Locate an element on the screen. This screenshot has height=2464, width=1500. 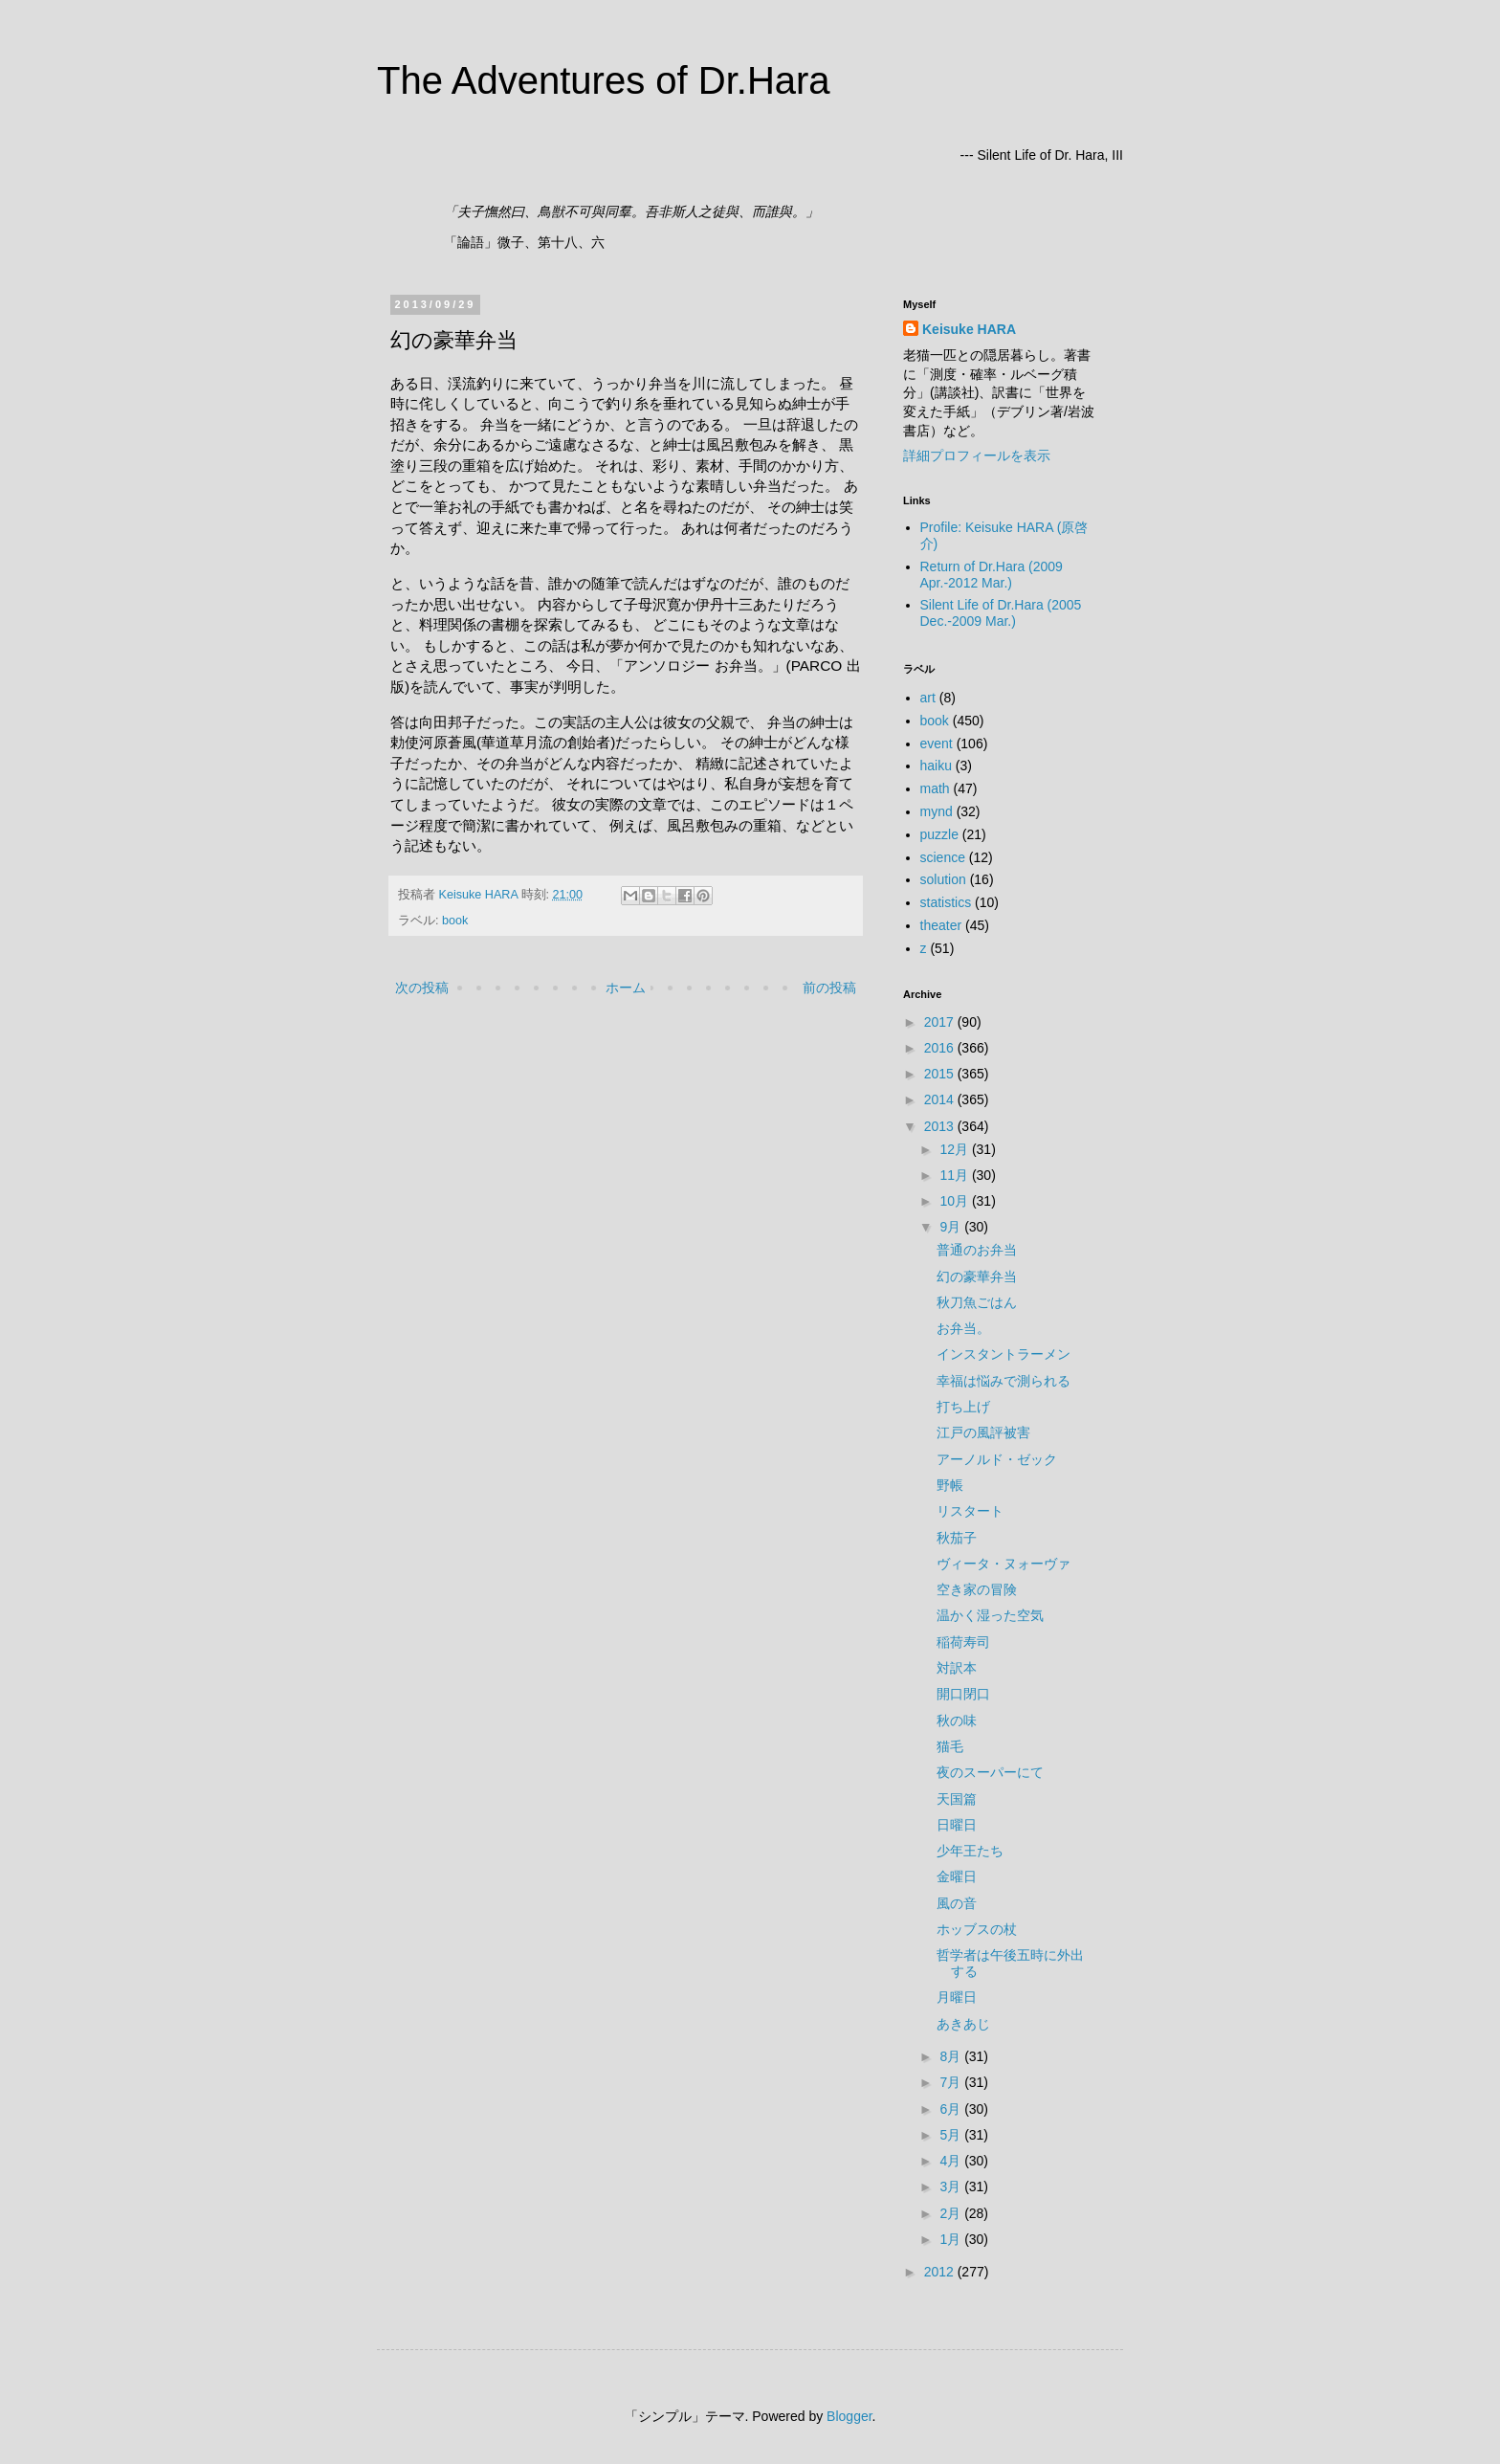
普通のお弁当 is located at coordinates (977, 1249).